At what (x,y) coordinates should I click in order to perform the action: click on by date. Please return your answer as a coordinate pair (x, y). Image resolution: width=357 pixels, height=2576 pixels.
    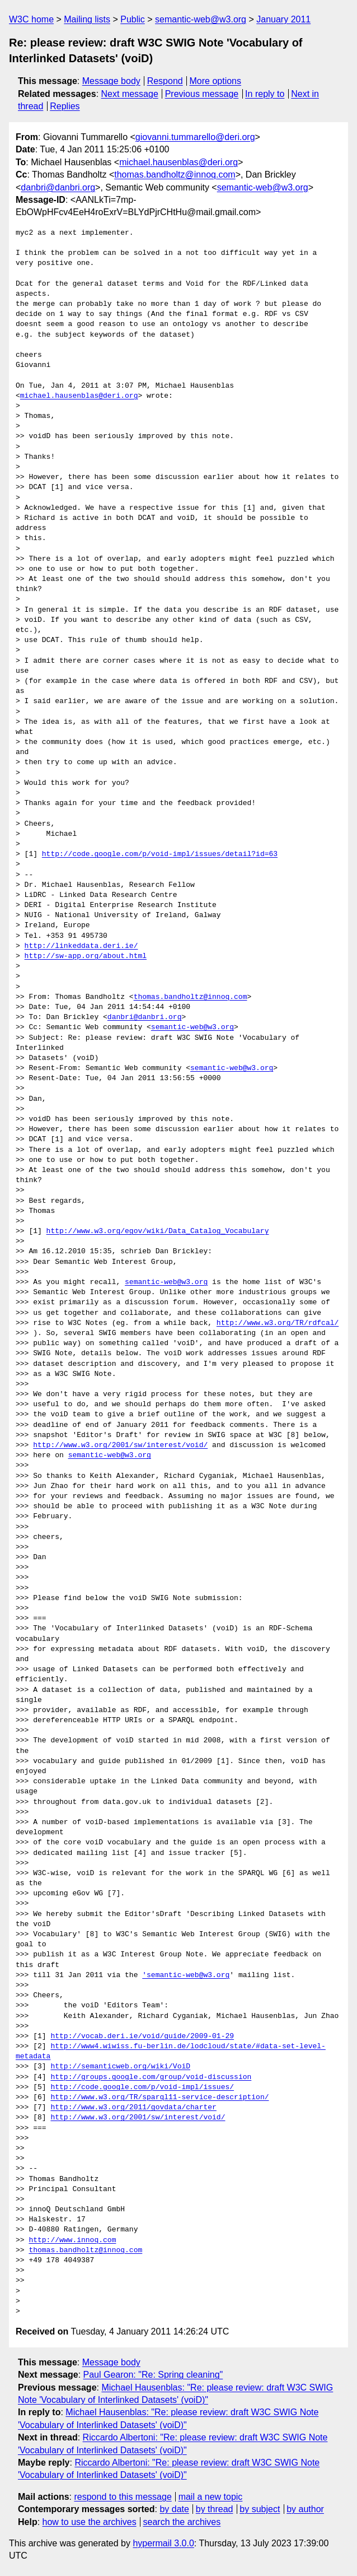
    Looking at the image, I should click on (174, 2509).